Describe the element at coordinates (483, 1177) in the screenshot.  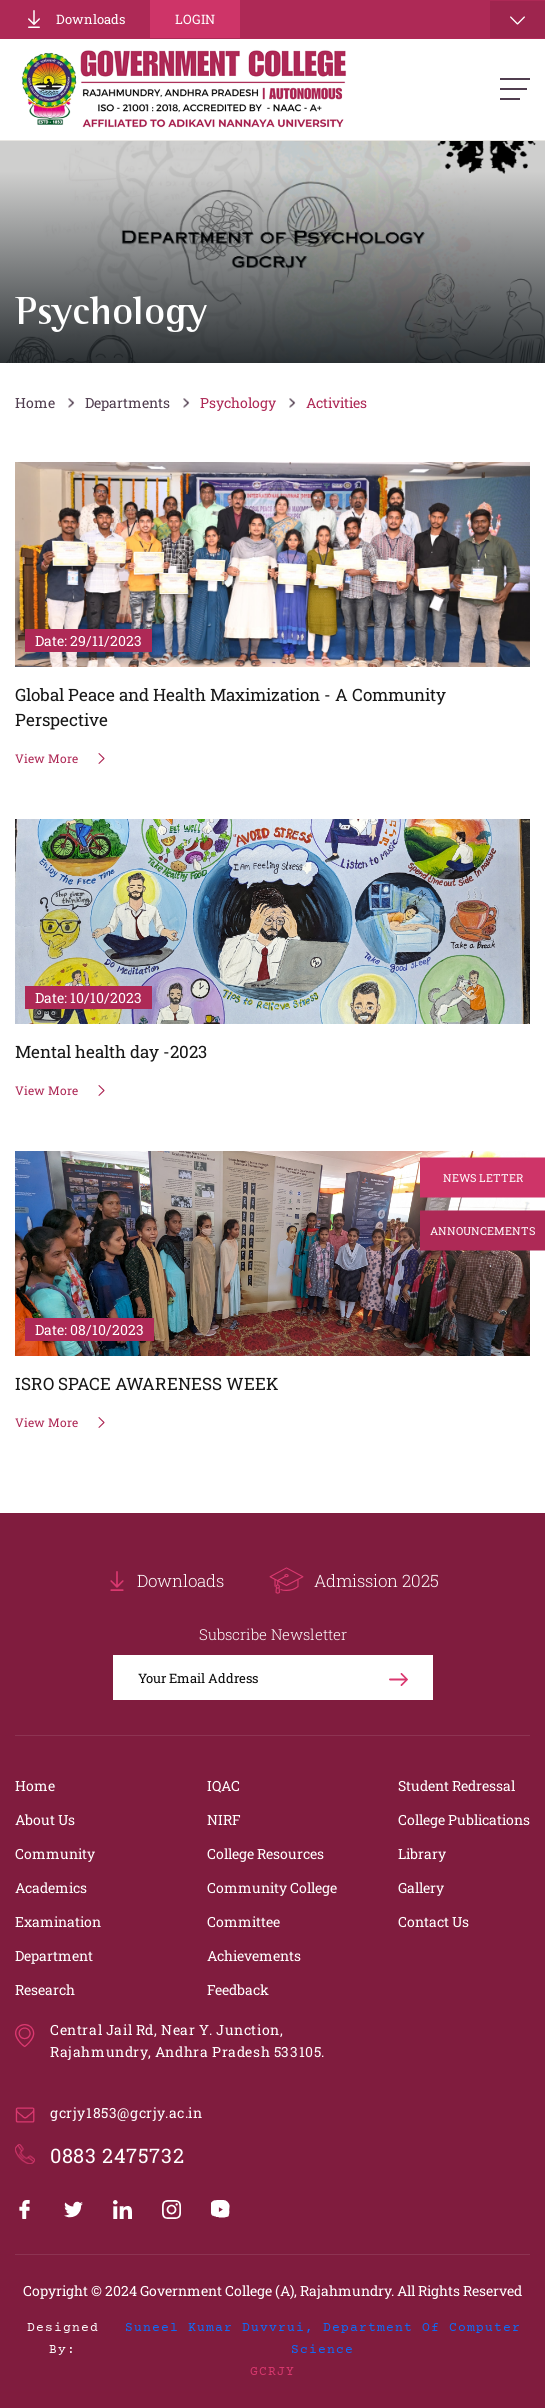
I see `News Letter` at that location.